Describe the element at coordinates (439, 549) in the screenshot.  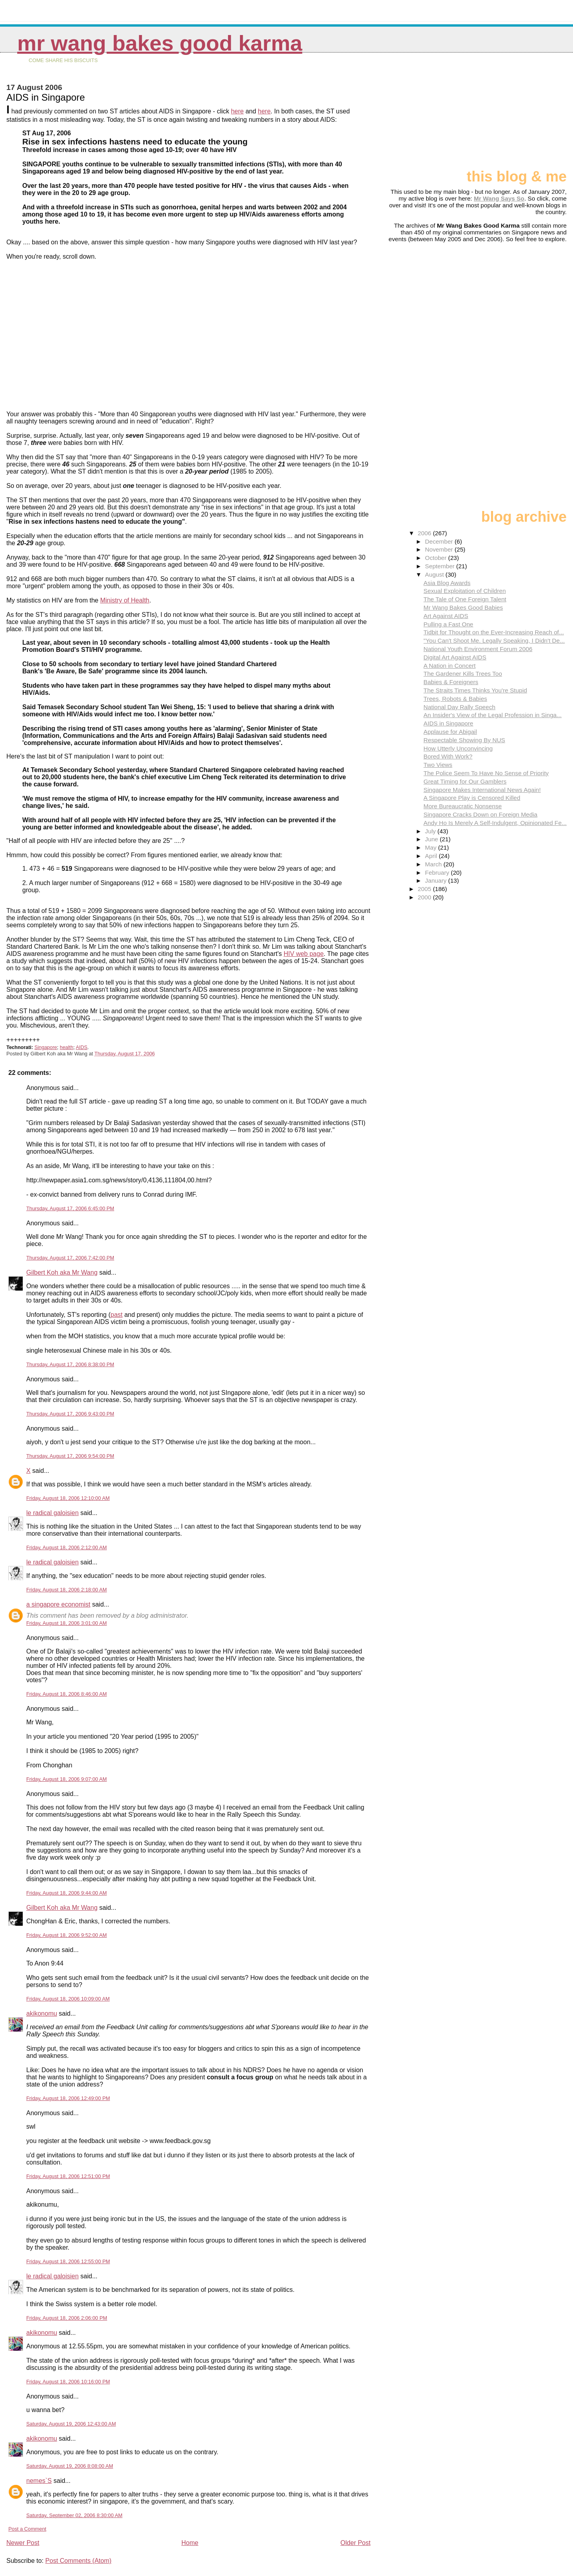
I see `November` at that location.